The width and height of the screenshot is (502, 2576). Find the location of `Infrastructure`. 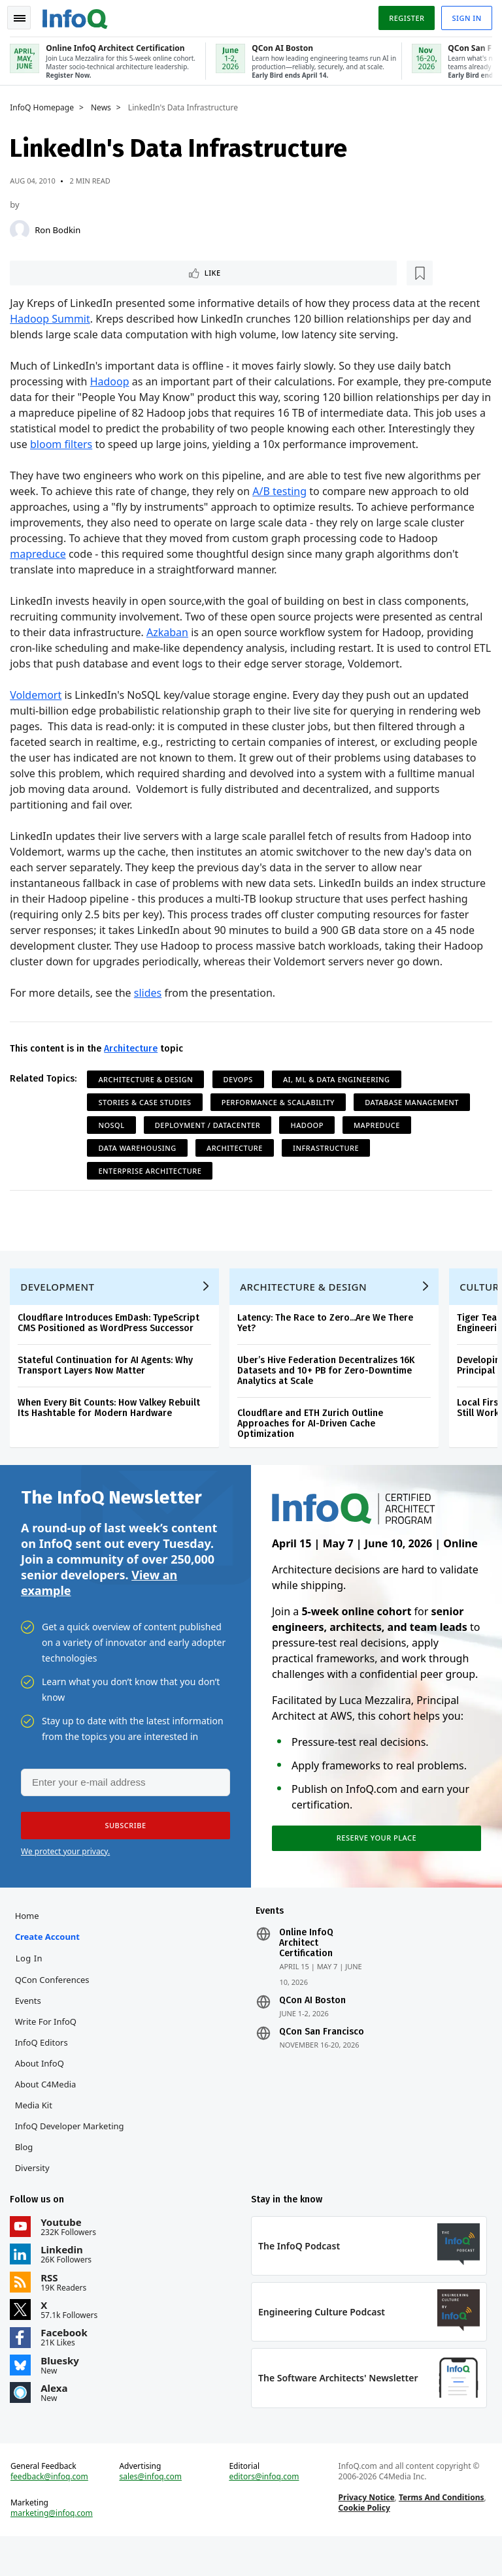

Infrastructure is located at coordinates (329, 1163).